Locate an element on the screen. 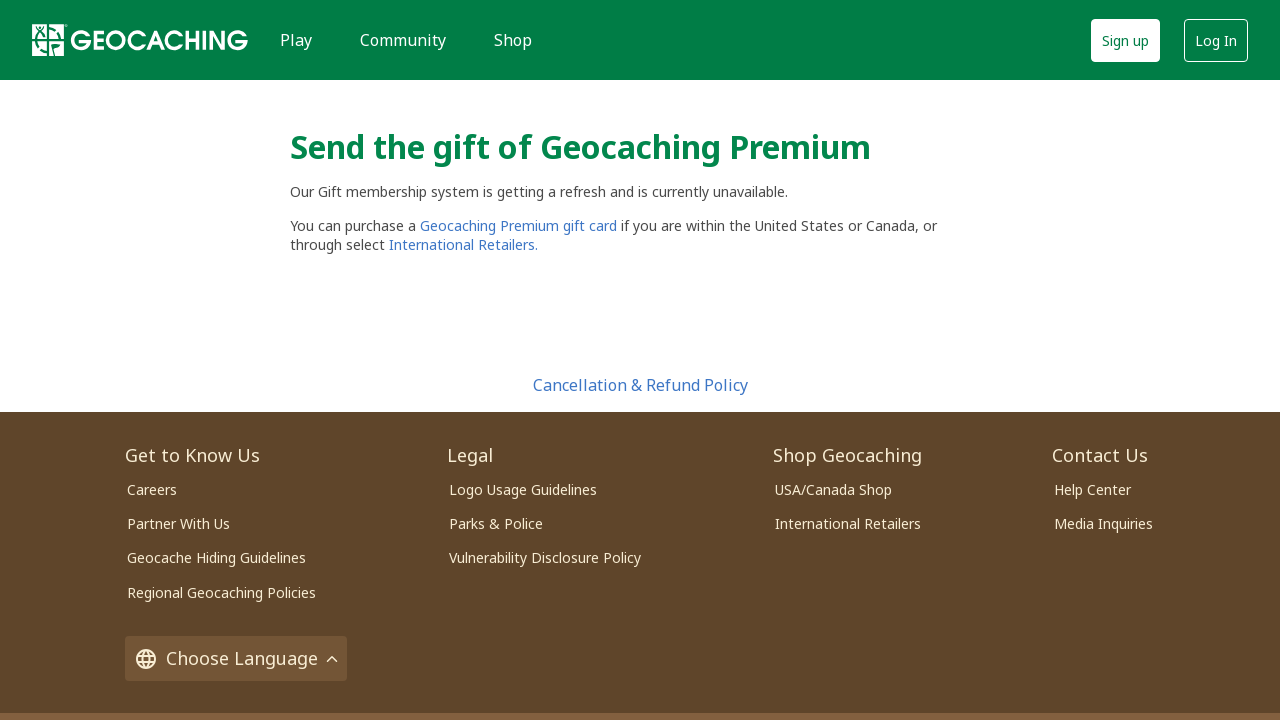 The width and height of the screenshot is (1280, 720). Choose Language is located at coordinates (236, 658).